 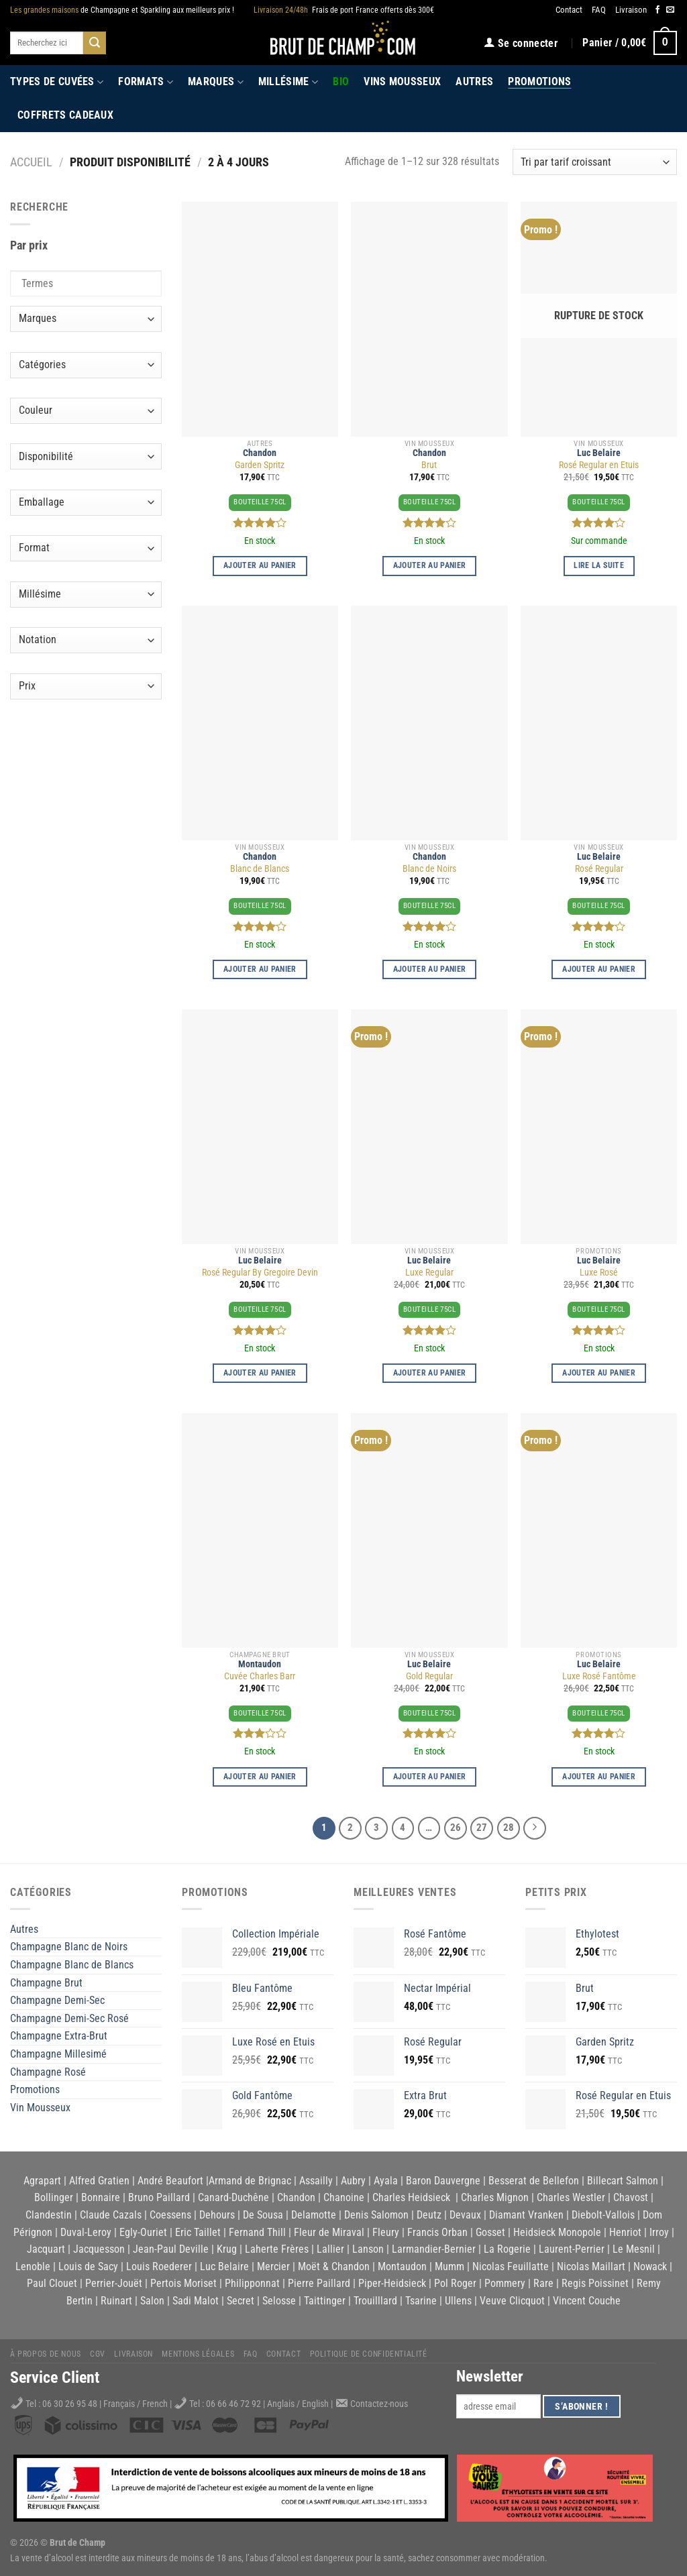 What do you see at coordinates (260, 565) in the screenshot?
I see `Ajouter au panier [Ajouter au panier : “Garden Spritz”]` at bounding box center [260, 565].